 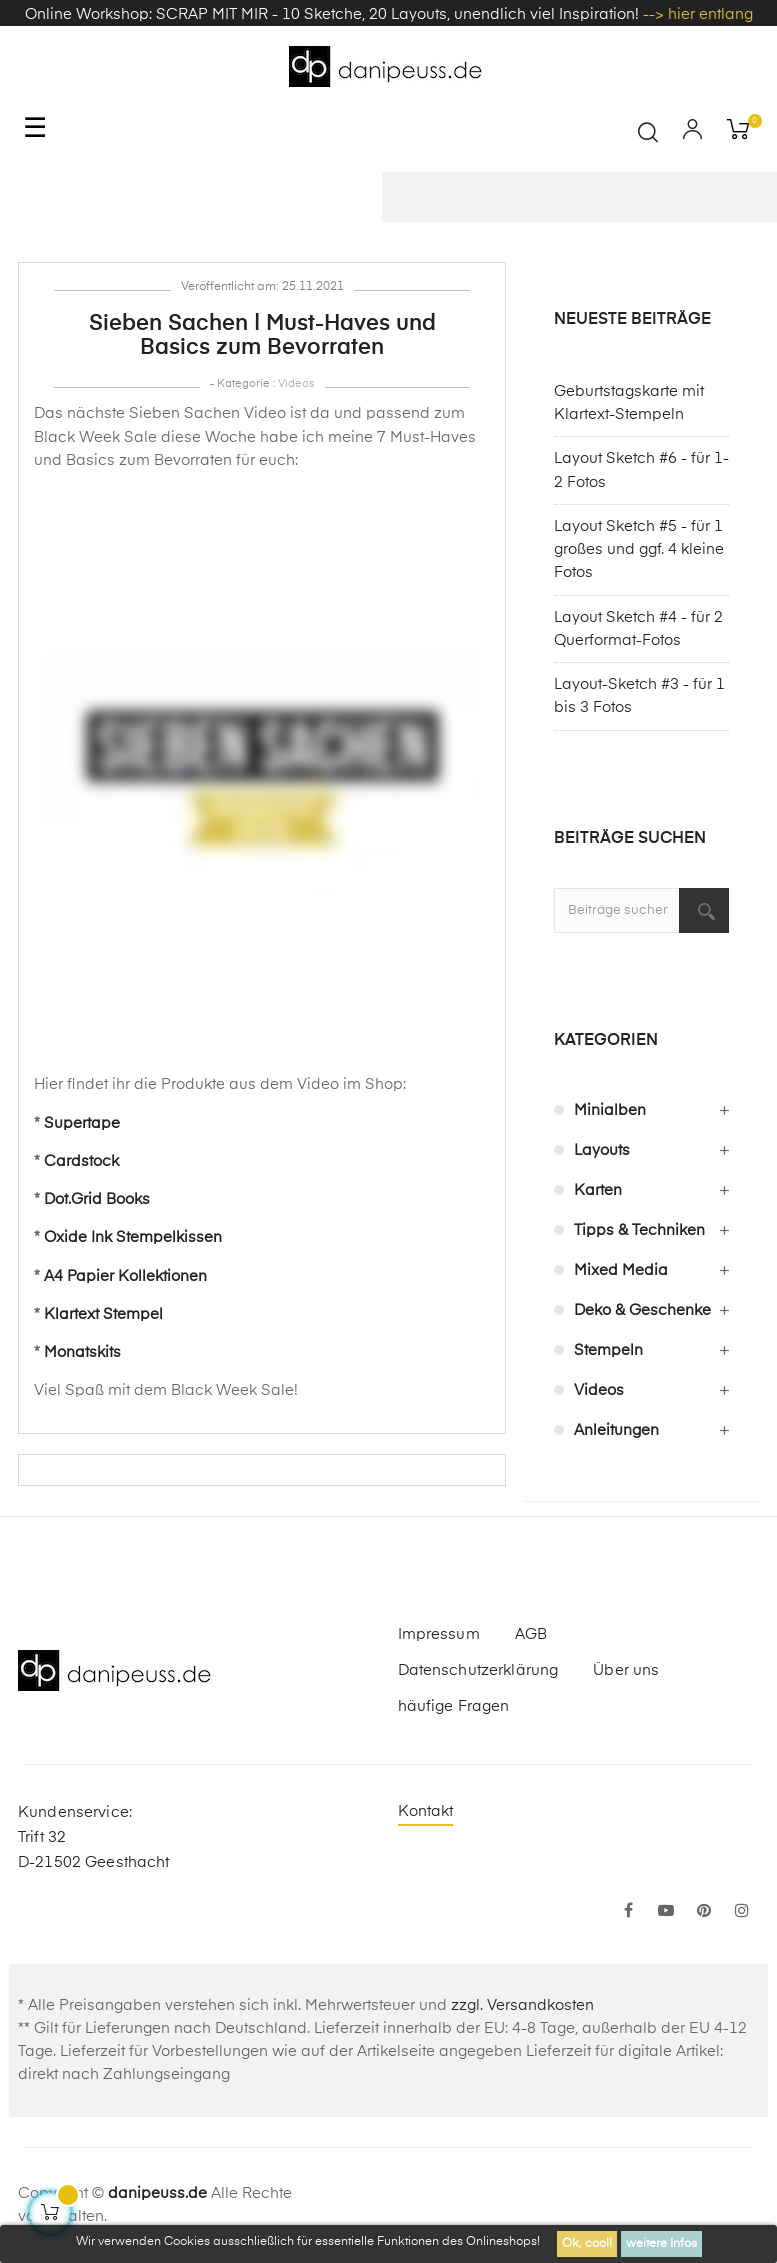 I want to click on AGB, so click(x=531, y=1634).